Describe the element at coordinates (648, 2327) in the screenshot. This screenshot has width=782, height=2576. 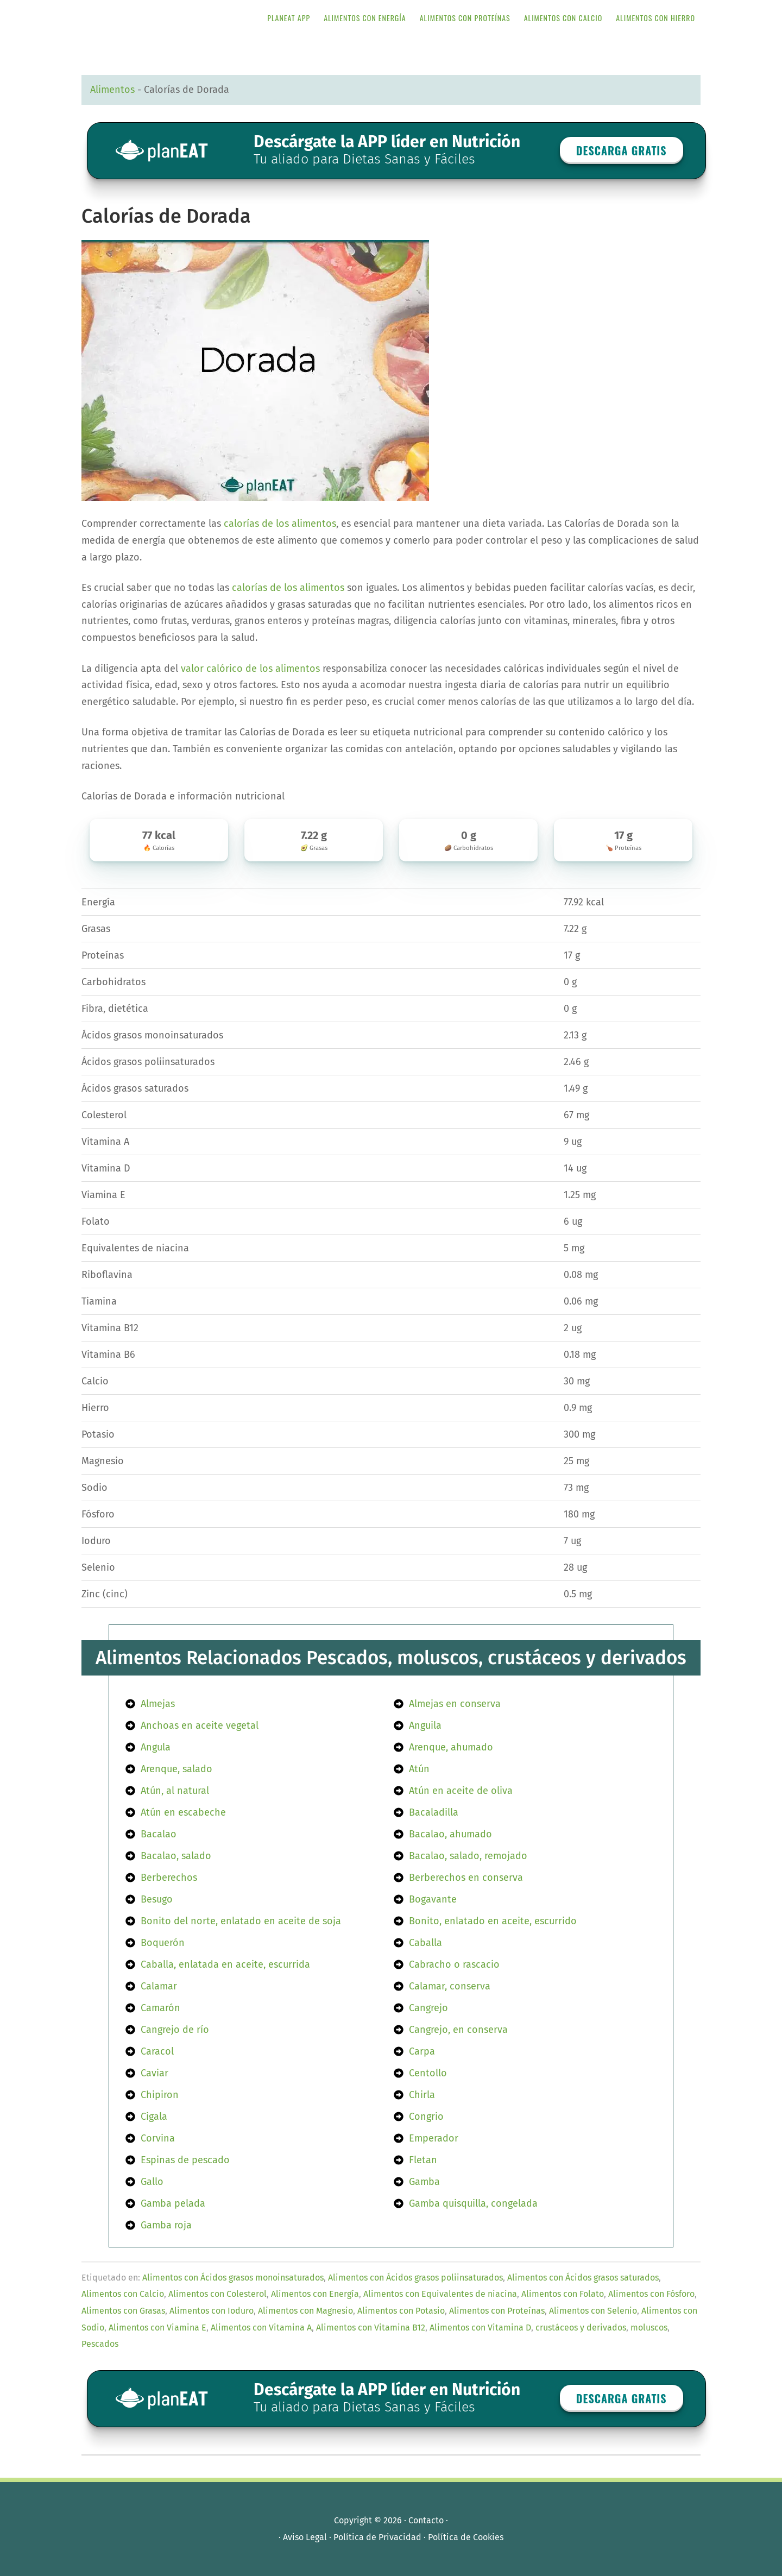
I see `moluscos` at that location.